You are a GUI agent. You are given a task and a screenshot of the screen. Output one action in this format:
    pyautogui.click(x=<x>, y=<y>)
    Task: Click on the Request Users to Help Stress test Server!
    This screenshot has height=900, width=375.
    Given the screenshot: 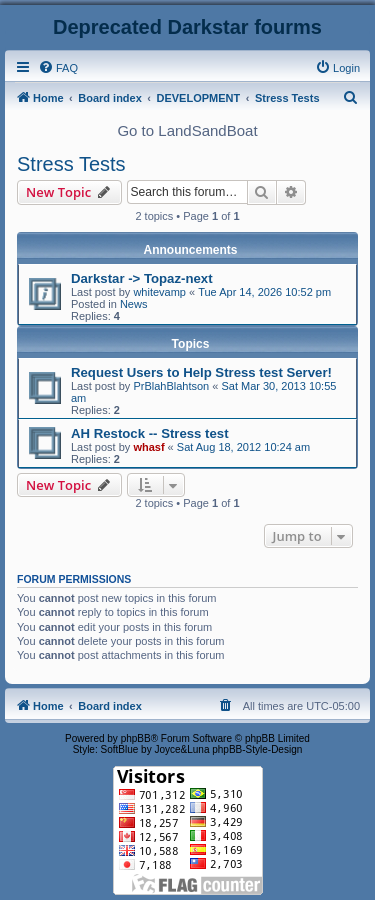 What is the action you would take?
    pyautogui.click(x=201, y=372)
    